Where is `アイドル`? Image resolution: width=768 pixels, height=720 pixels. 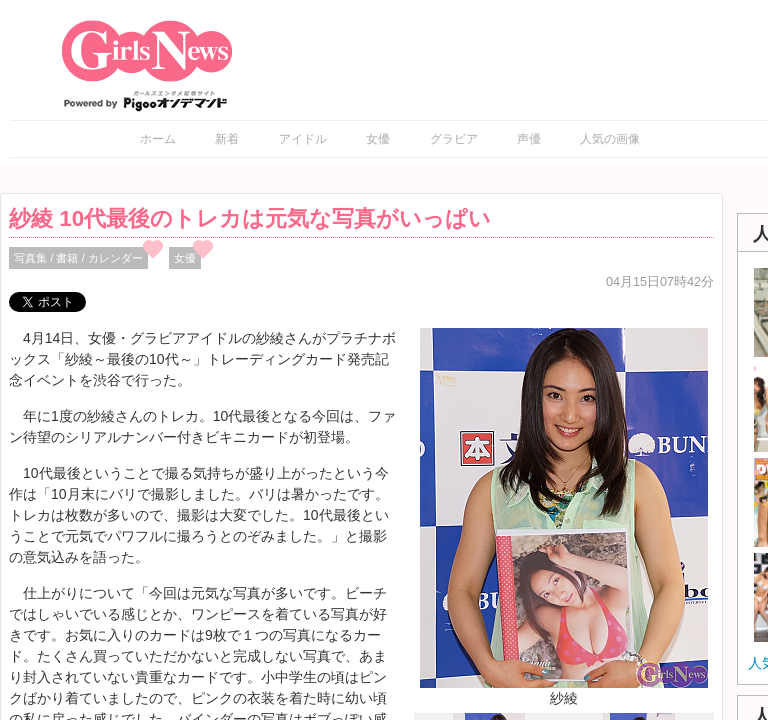 アイドル is located at coordinates (303, 139).